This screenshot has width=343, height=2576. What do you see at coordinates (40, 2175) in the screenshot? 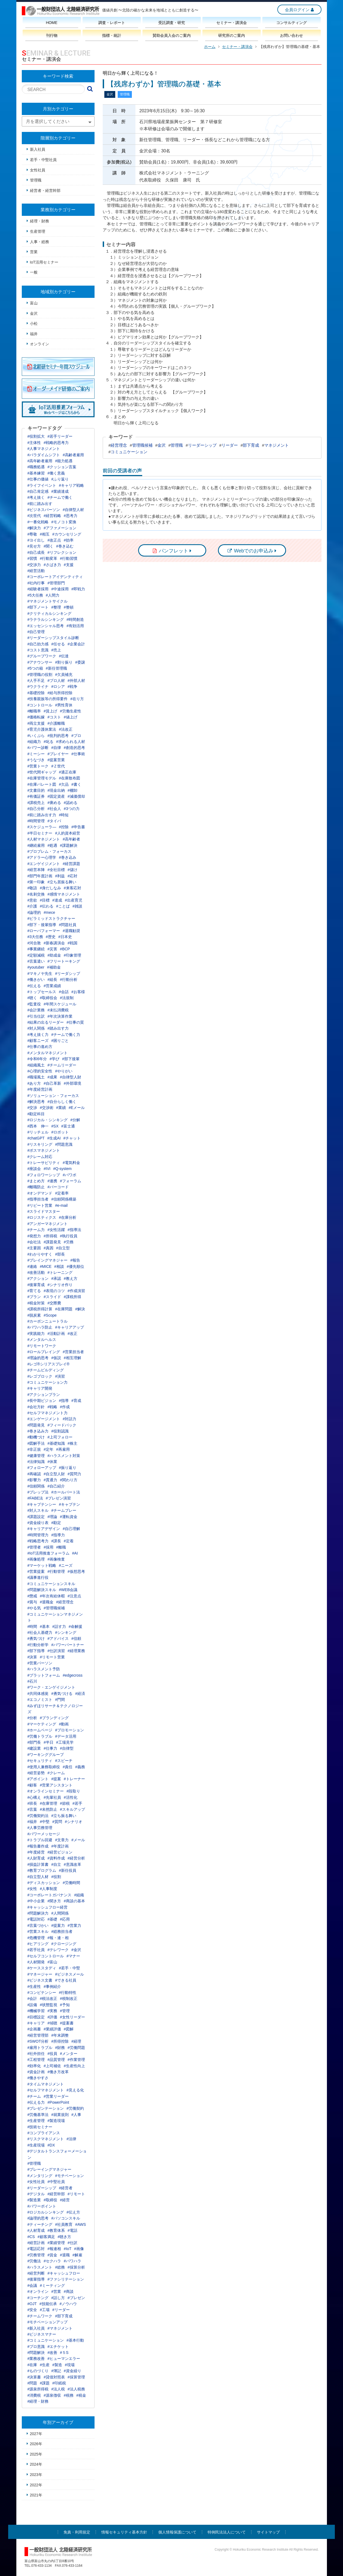
I see `#メンタリング` at bounding box center [40, 2175].